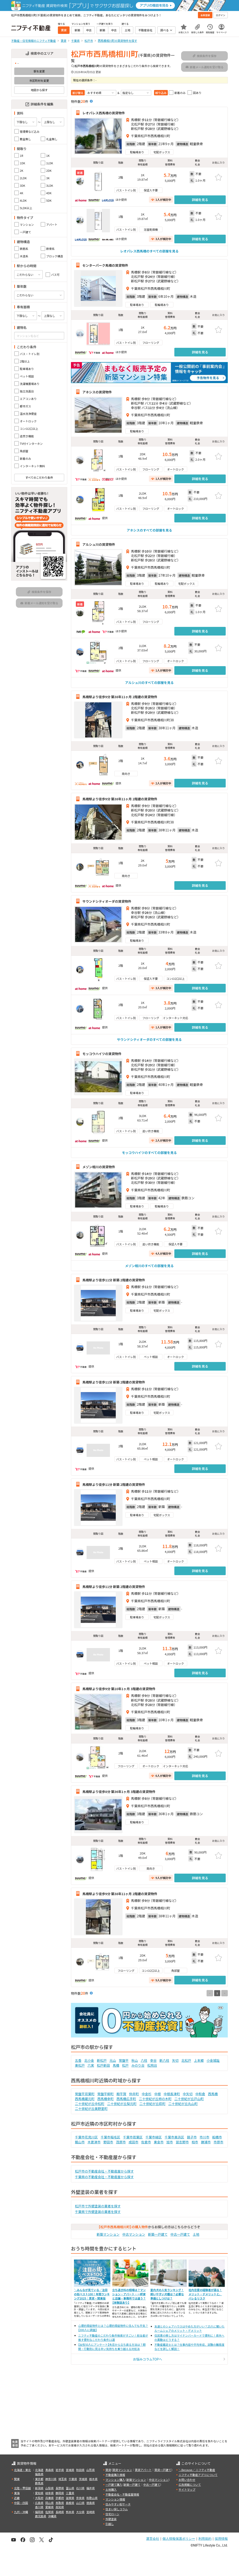 The height and width of the screenshot is (2576, 239). I want to click on サイトマップ, so click(187, 2489).